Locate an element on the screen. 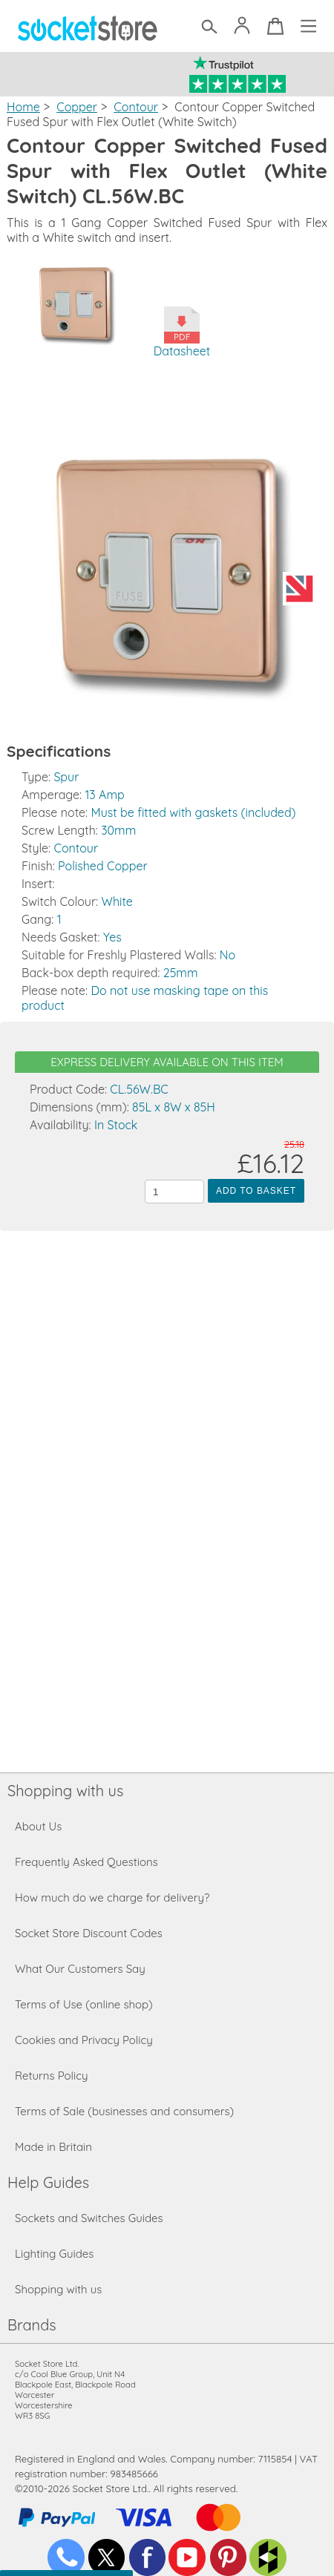 The width and height of the screenshot is (334, 2576). About Us is located at coordinates (38, 1826).